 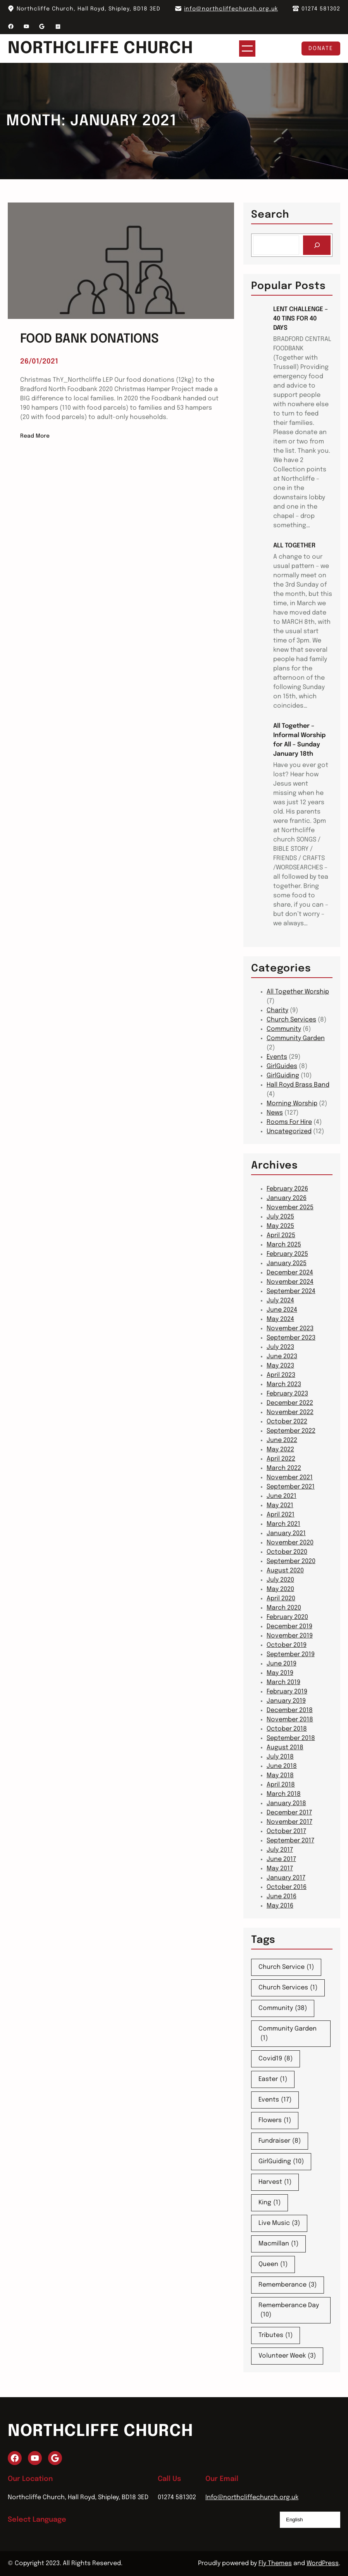 I want to click on November 2024, so click(x=290, y=1282).